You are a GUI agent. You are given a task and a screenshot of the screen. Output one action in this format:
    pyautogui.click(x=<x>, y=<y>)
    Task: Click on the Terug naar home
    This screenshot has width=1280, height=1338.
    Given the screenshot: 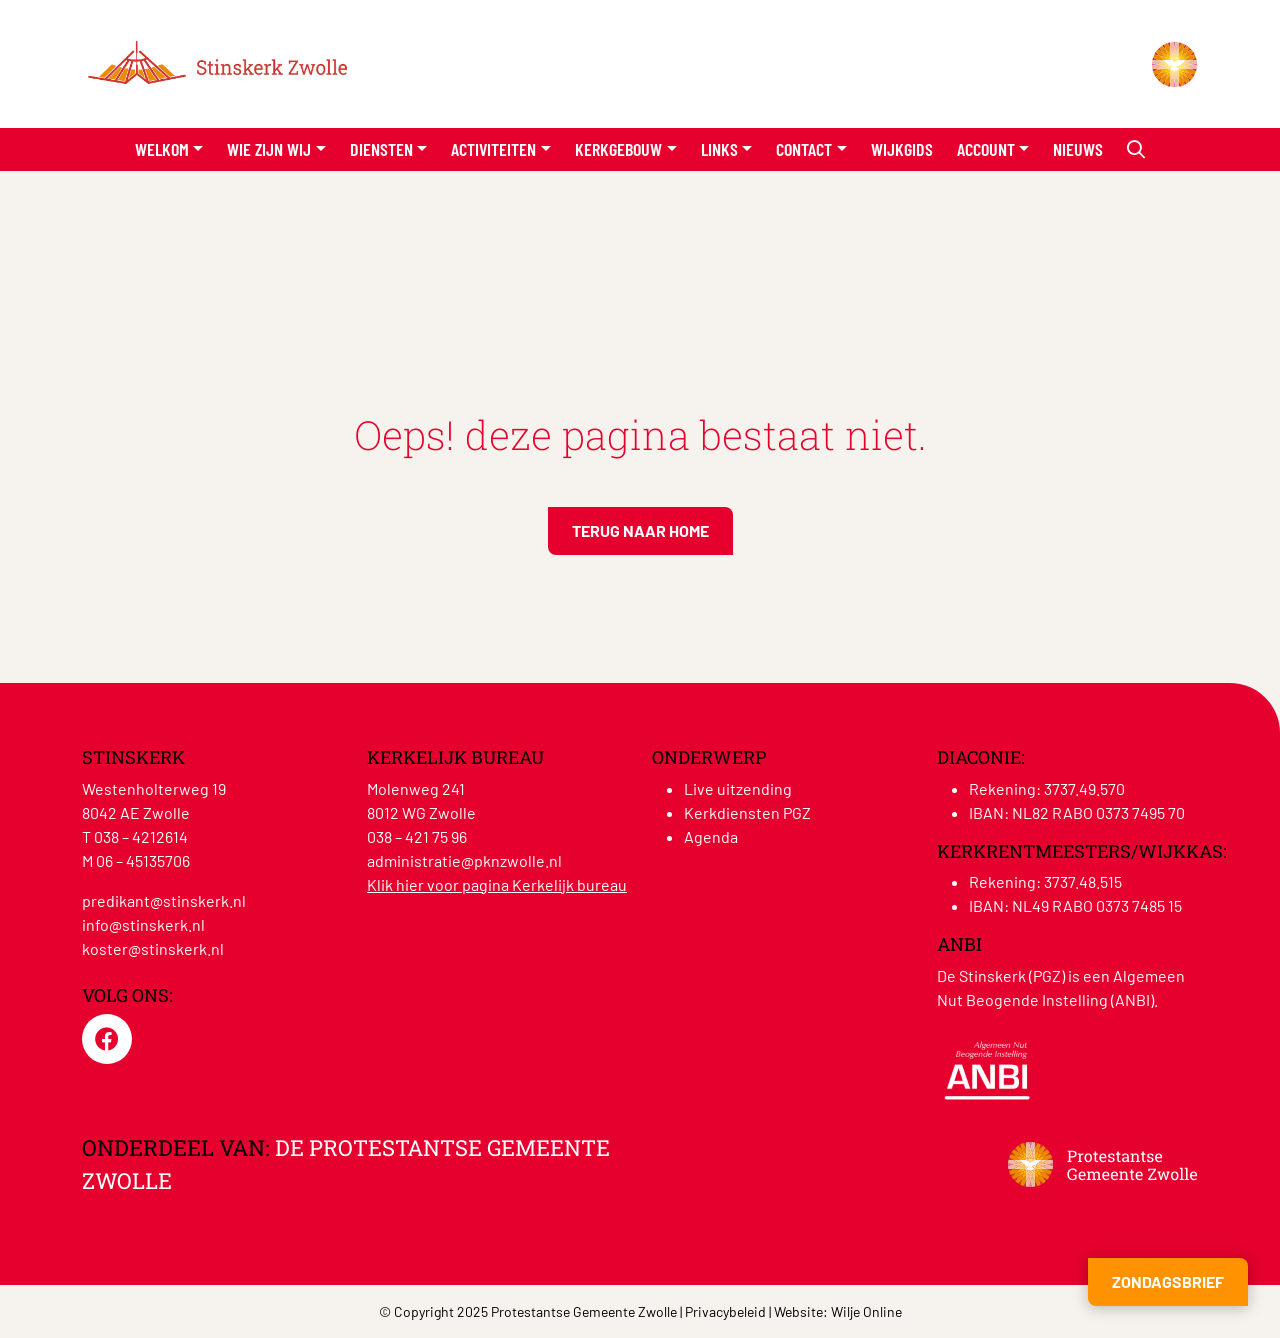 What is the action you would take?
    pyautogui.click(x=640, y=530)
    